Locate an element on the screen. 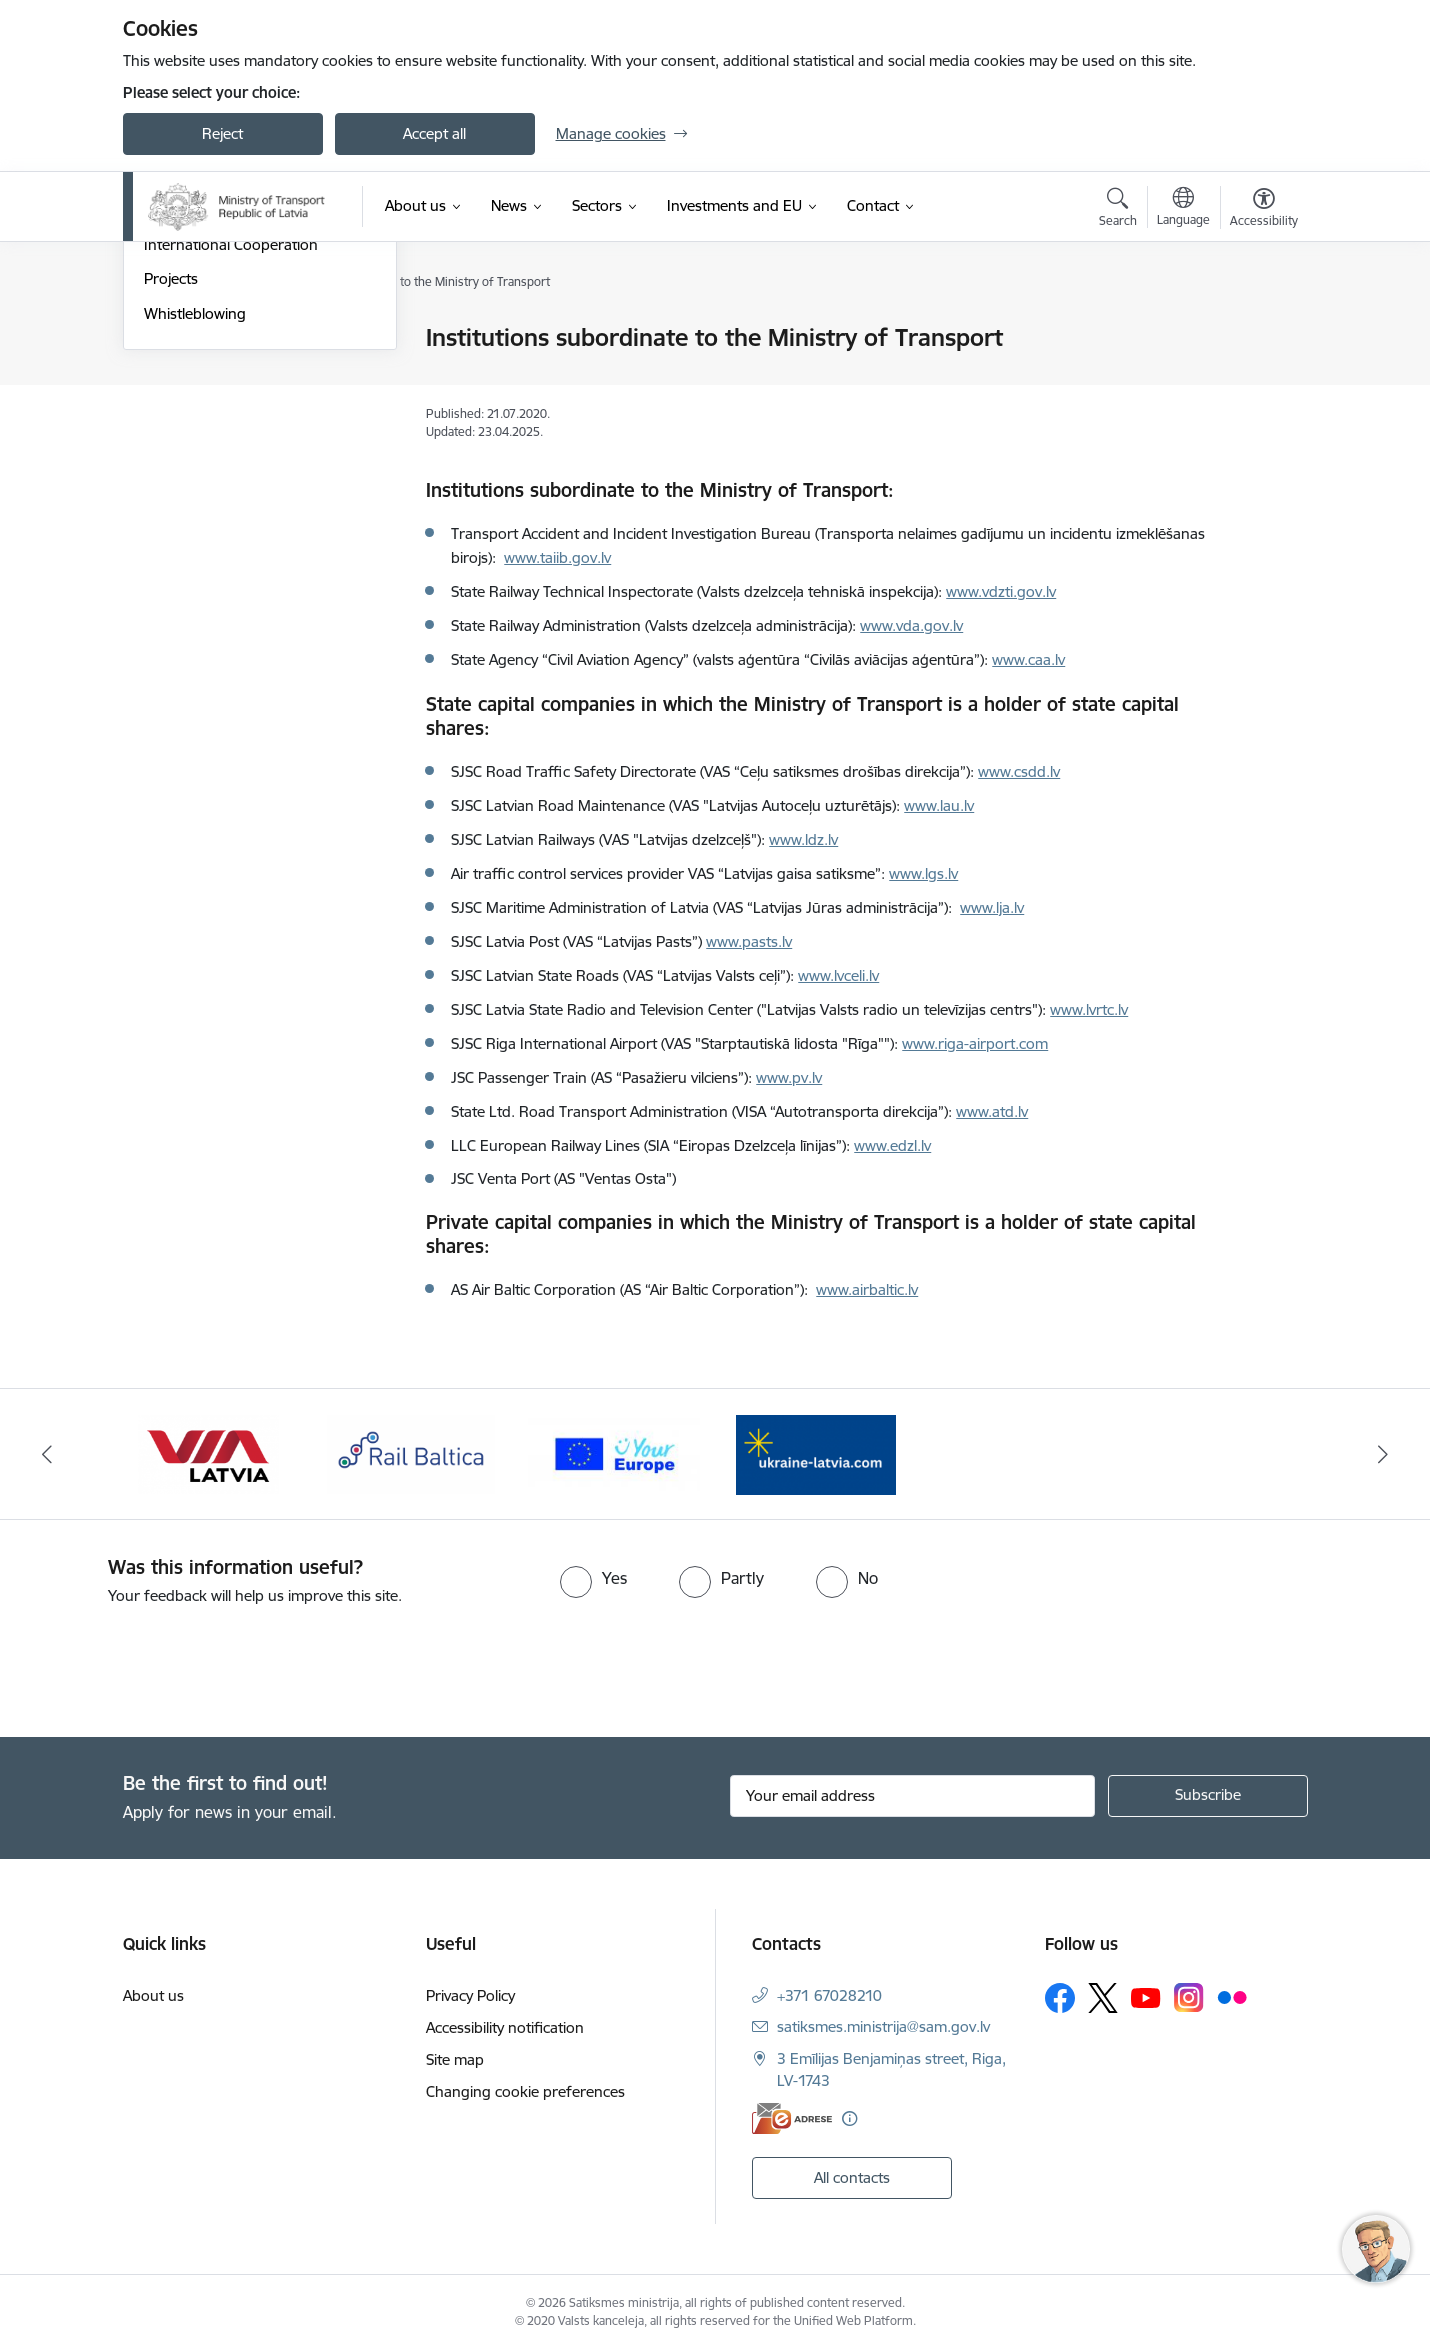 The height and width of the screenshot is (2351, 1430). www.riga-airport.com is located at coordinates (975, 1043).